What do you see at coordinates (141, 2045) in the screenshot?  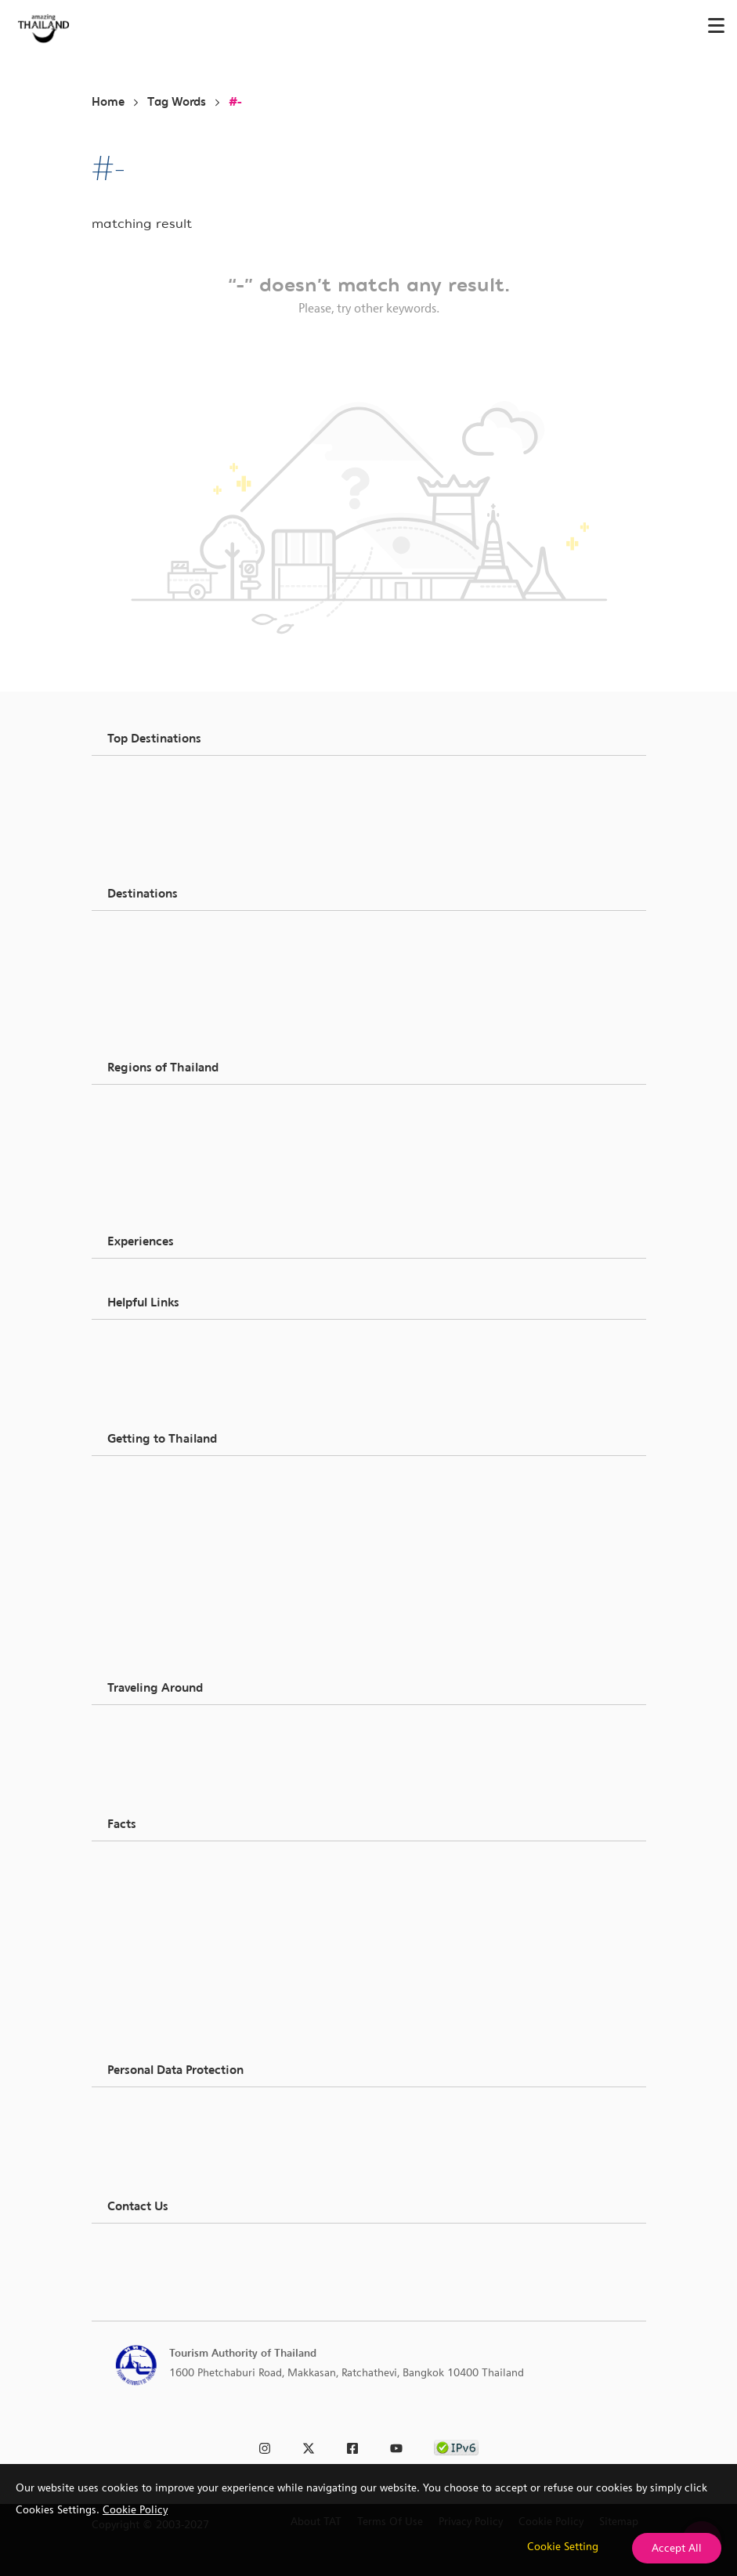 I see `Stays` at bounding box center [141, 2045].